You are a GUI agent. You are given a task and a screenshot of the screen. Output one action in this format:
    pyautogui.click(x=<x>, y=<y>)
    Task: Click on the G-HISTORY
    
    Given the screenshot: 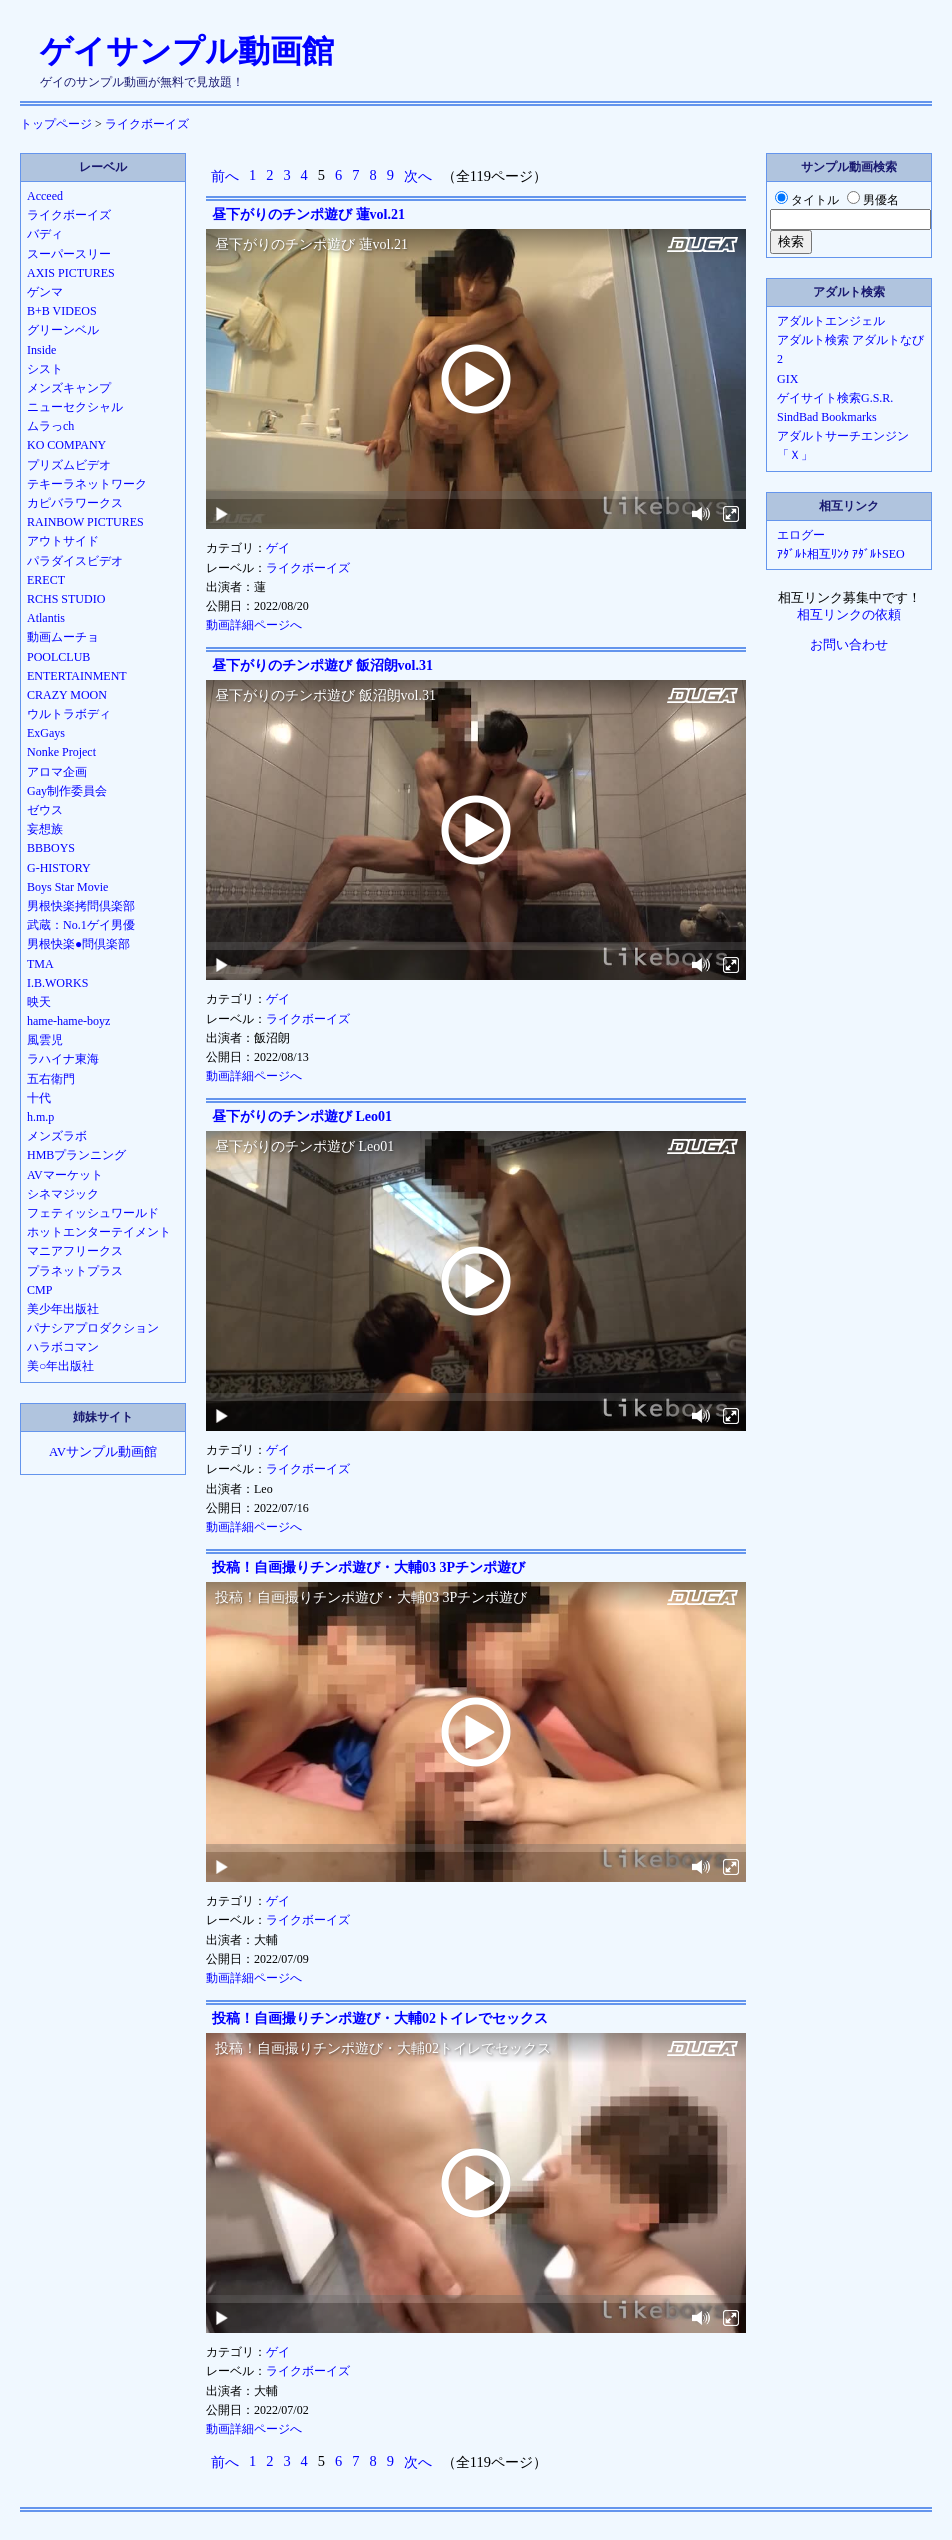 What is the action you would take?
    pyautogui.click(x=59, y=868)
    